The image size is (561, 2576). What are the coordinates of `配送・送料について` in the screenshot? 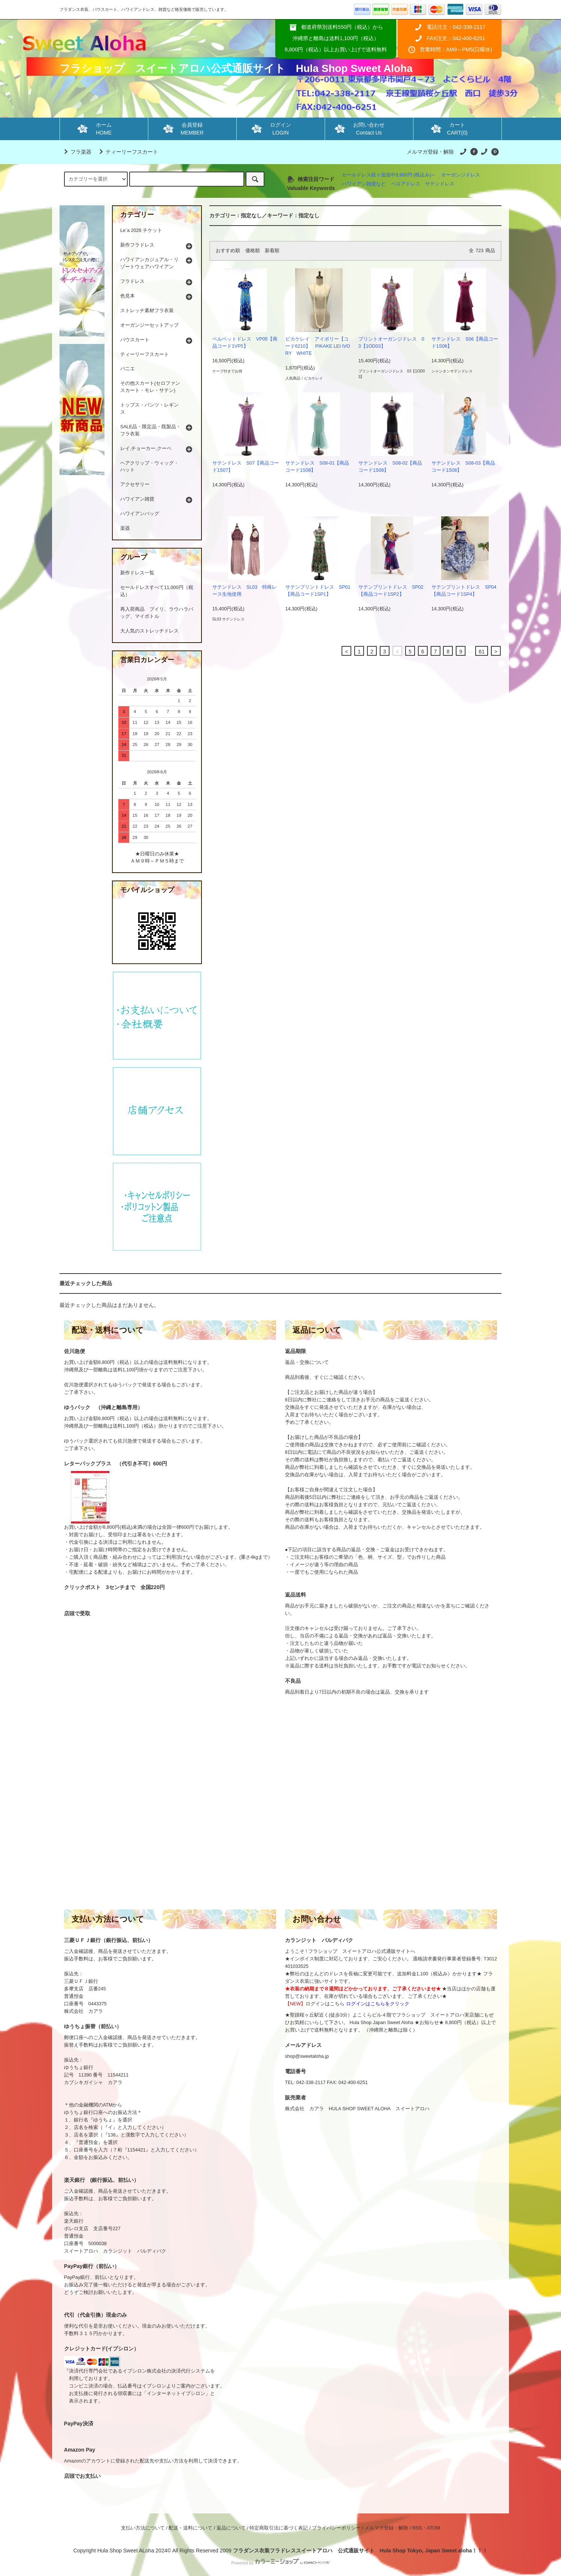 It's located at (190, 2528).